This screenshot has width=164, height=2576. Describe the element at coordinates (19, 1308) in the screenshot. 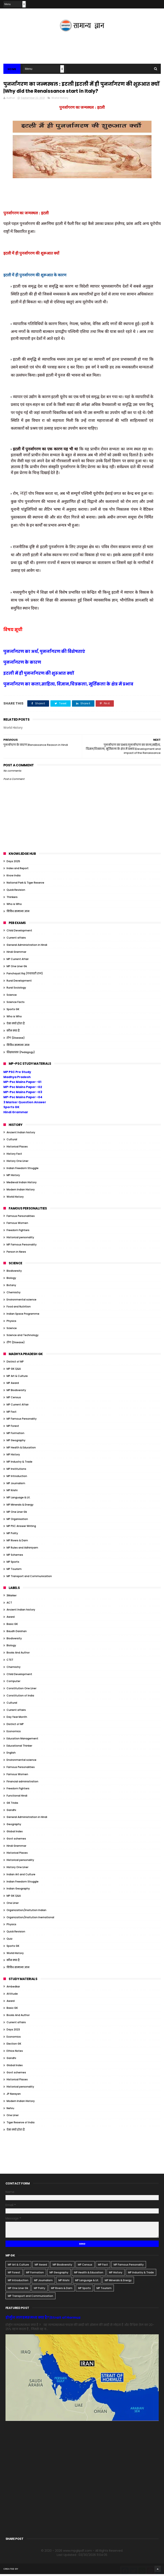

I see `Food and Nutrition` at that location.